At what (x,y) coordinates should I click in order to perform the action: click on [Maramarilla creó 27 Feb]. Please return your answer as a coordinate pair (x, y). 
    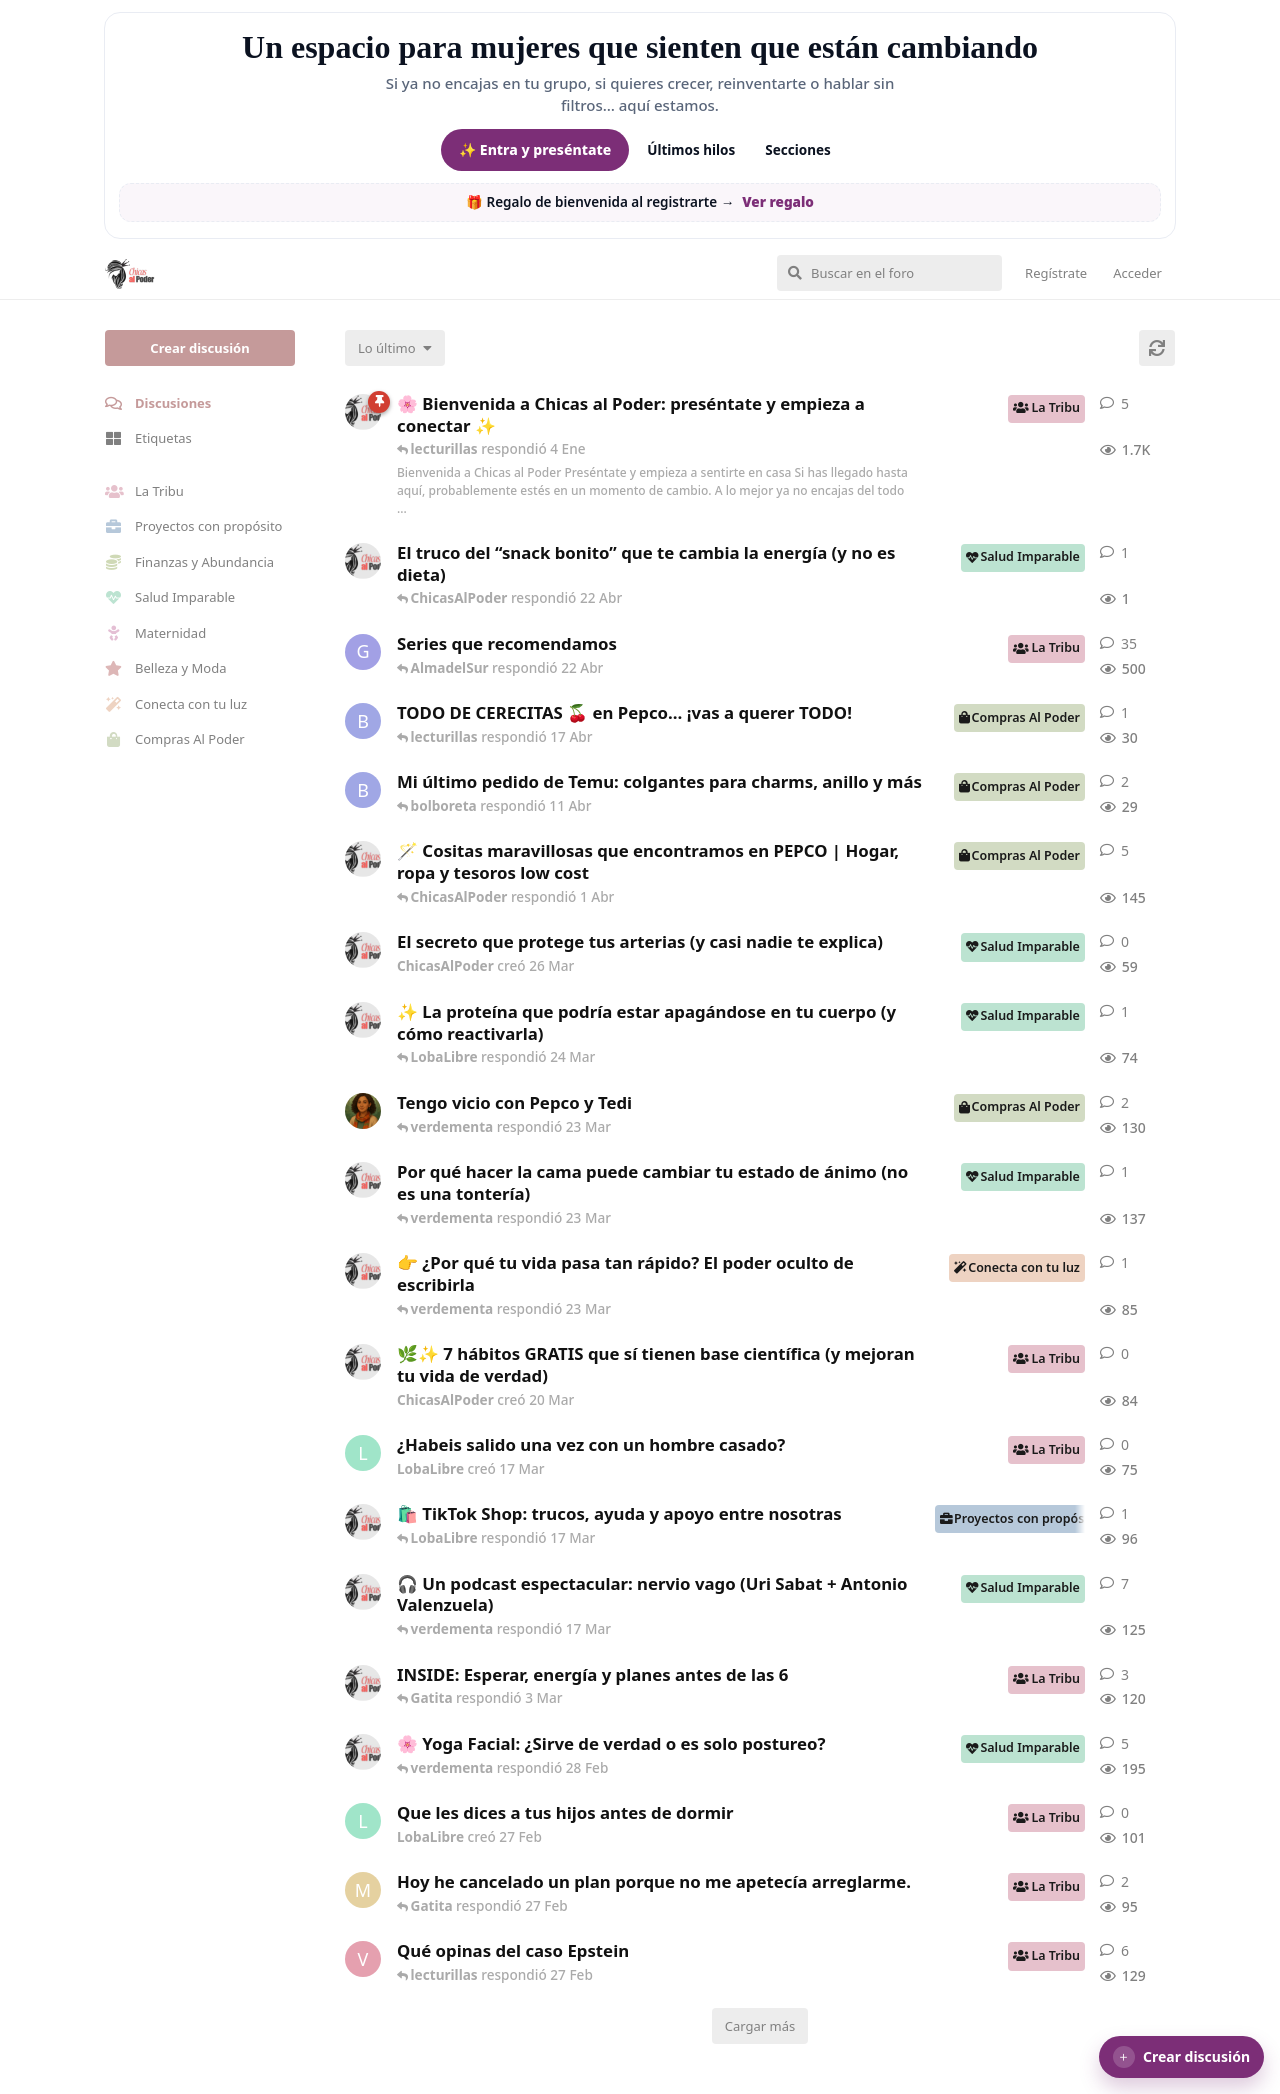
    Looking at the image, I should click on (363, 1890).